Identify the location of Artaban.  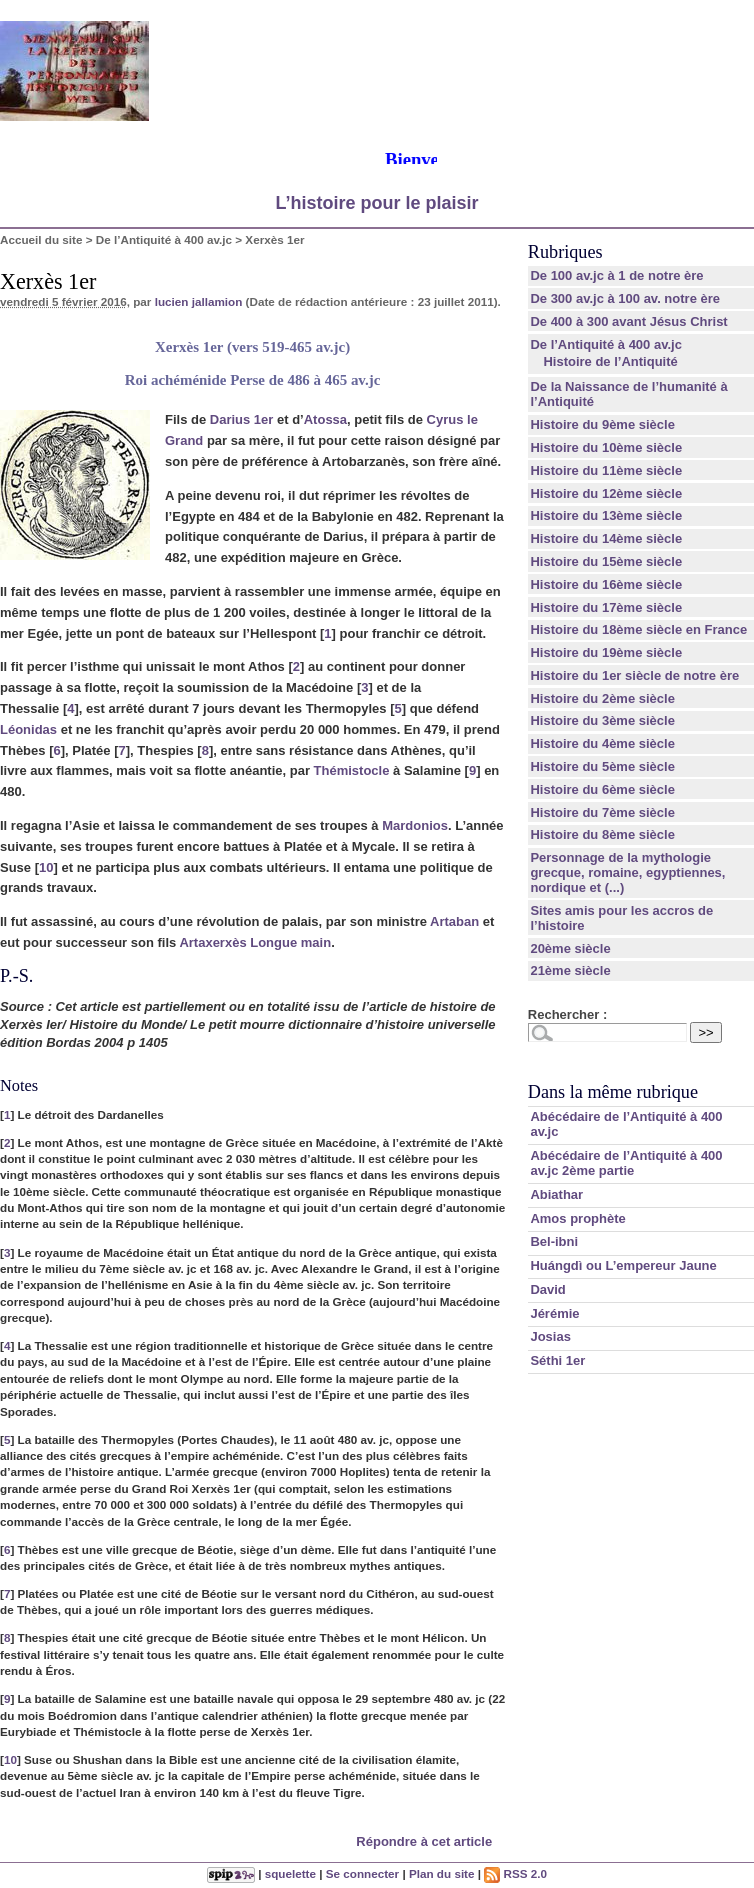
(454, 921).